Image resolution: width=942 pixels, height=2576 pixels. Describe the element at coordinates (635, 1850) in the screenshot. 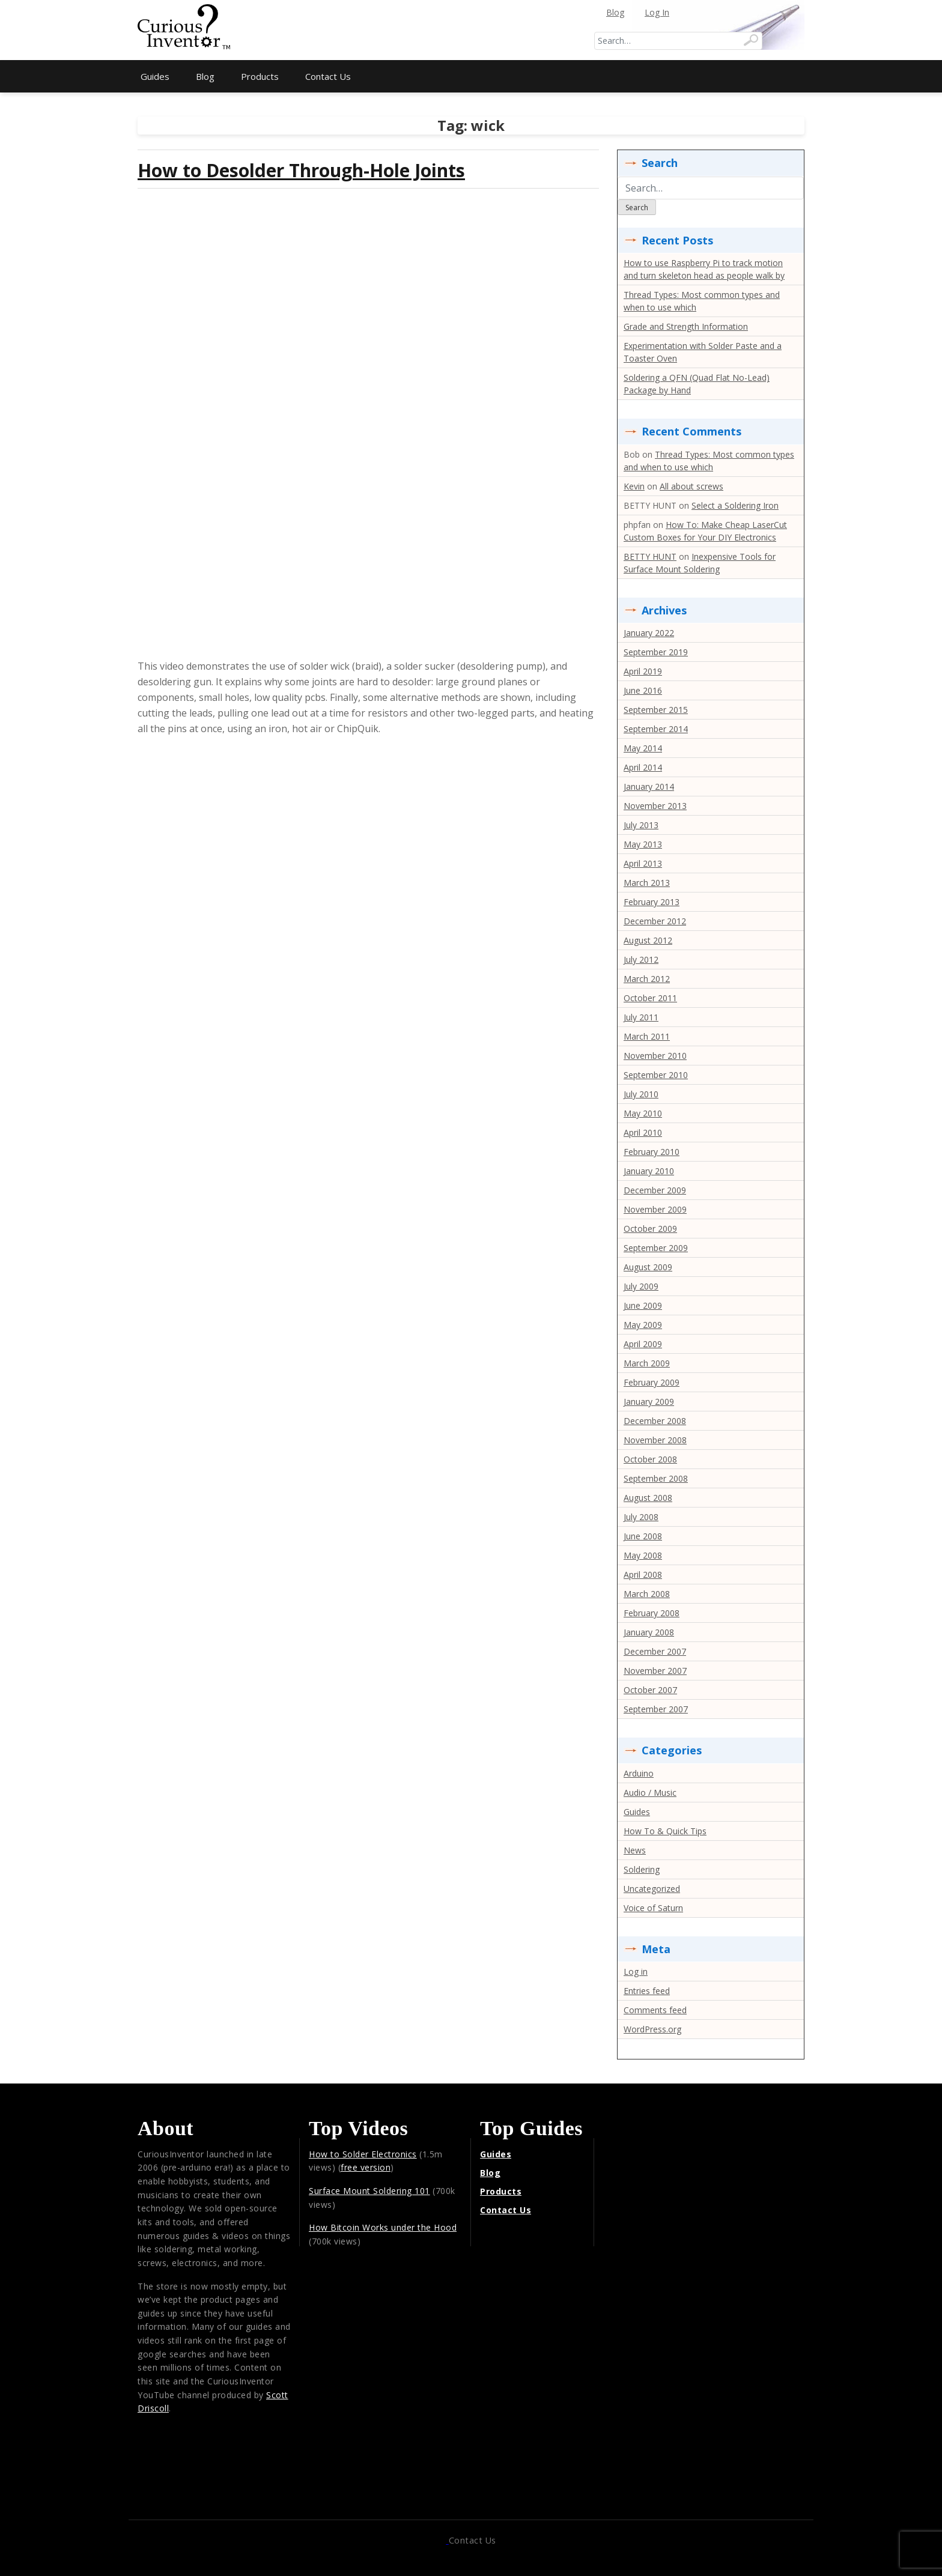

I see `News` at that location.